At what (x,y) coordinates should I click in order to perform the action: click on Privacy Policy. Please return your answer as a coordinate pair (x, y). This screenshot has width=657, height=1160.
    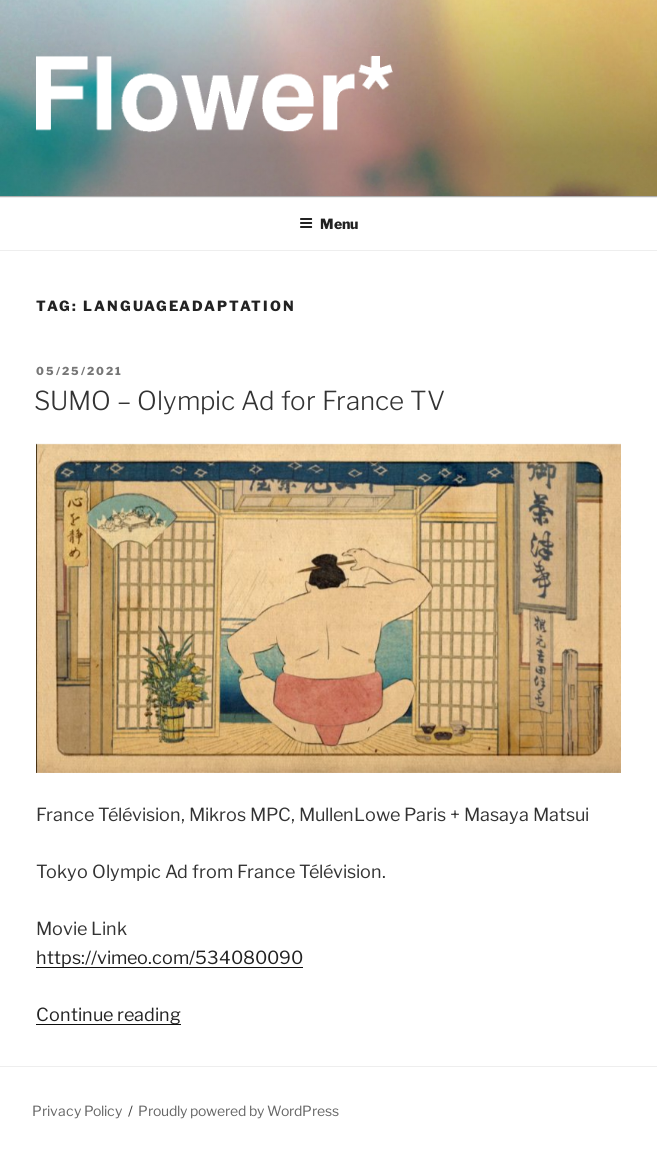
    Looking at the image, I should click on (77, 1110).